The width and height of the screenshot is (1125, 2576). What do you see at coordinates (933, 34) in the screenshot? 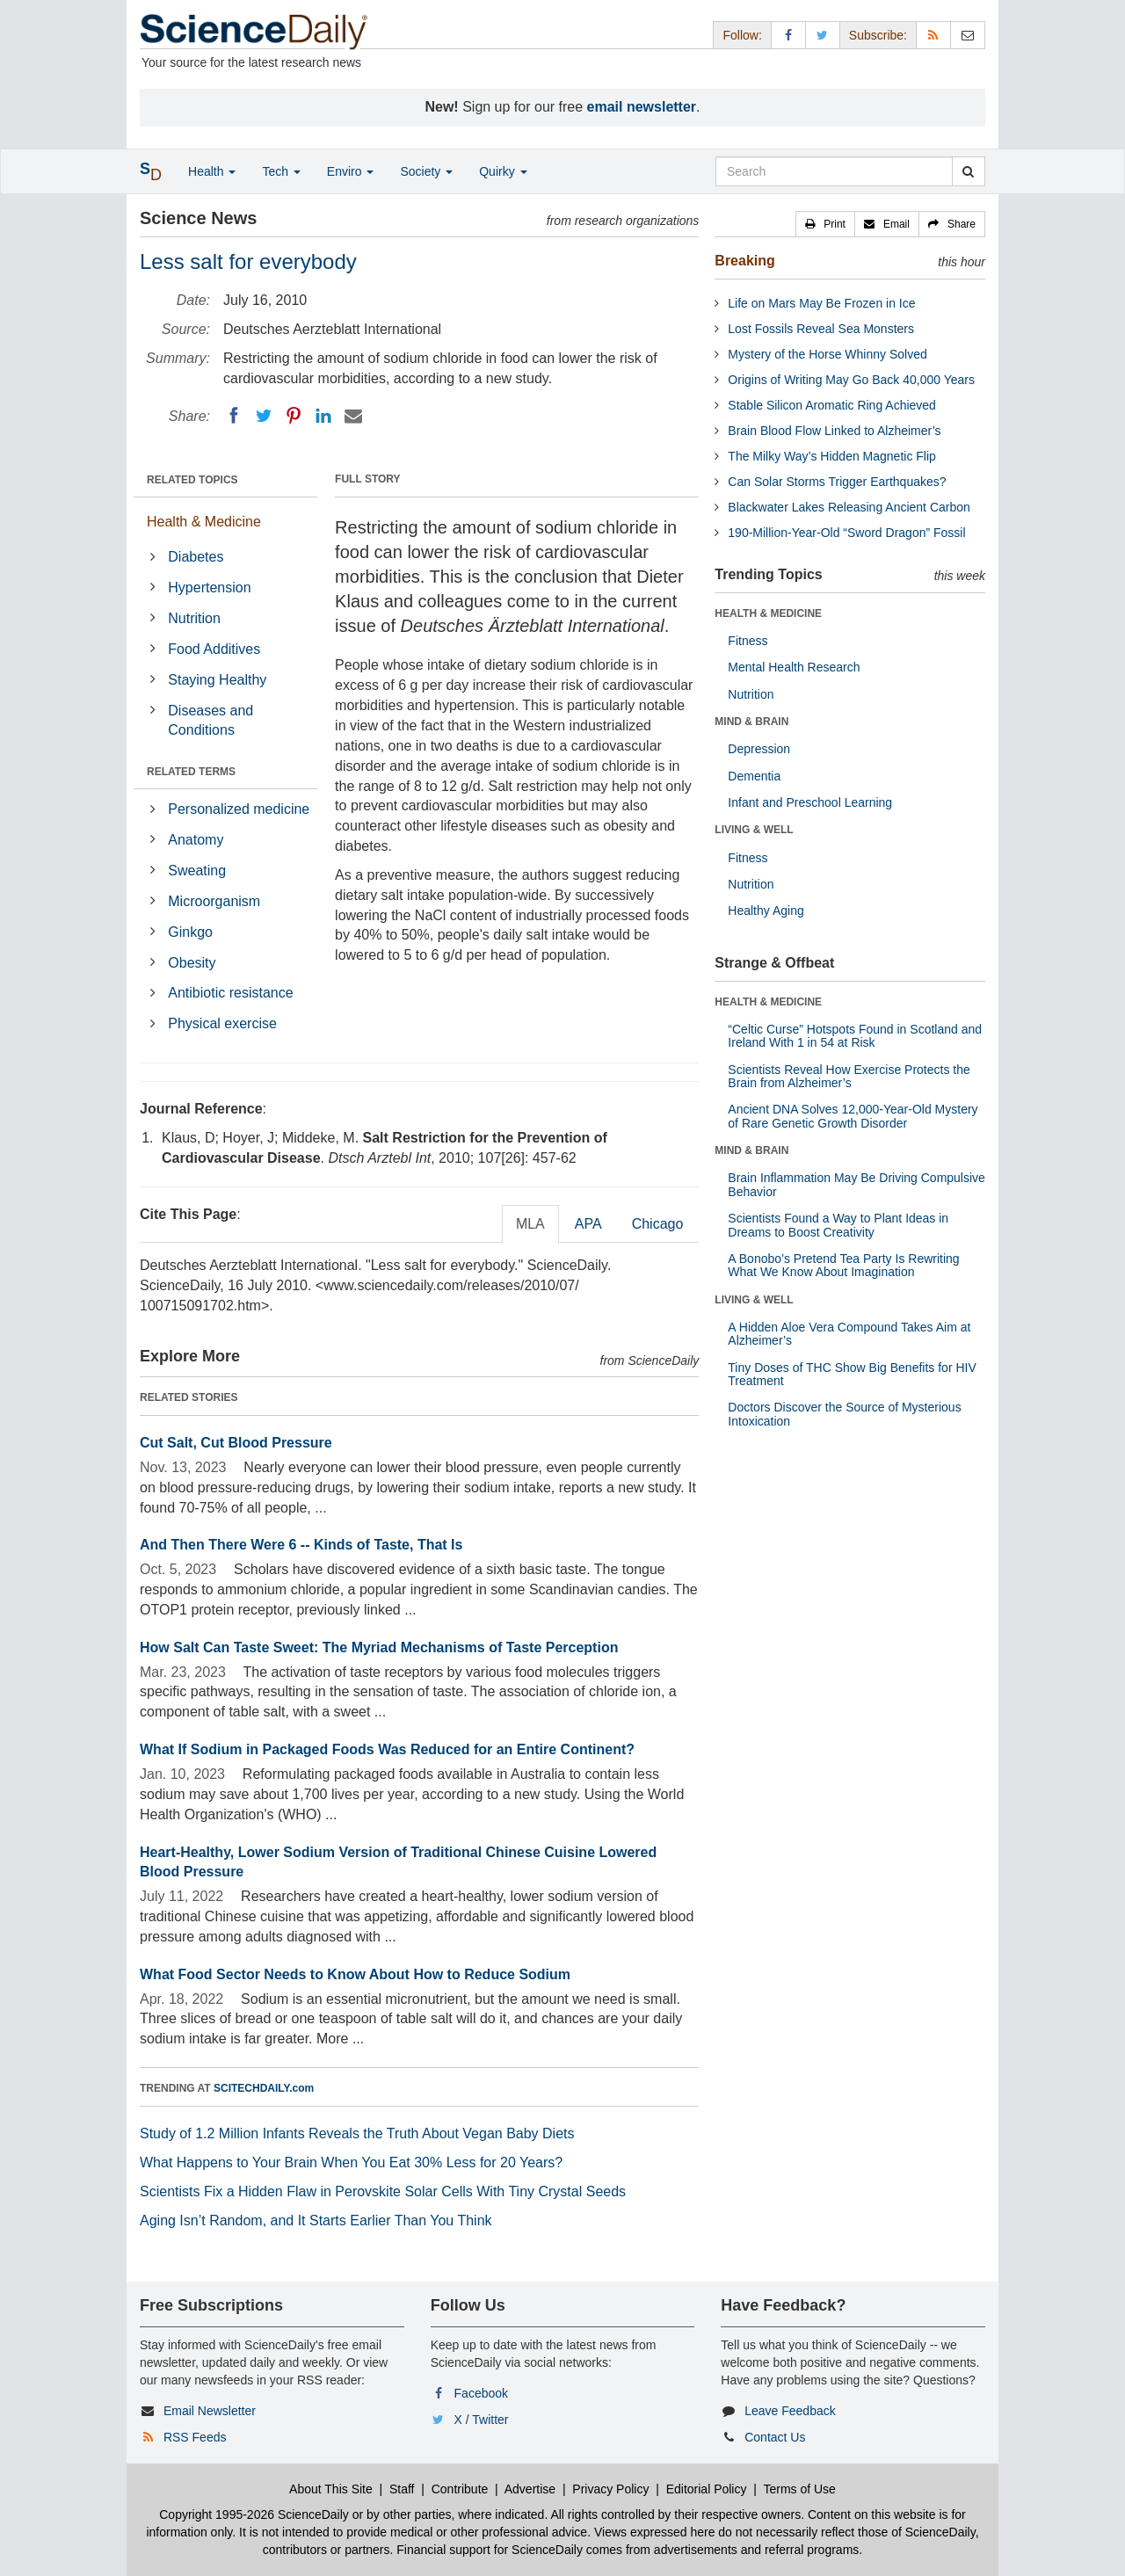
I see `[RSS Feeds]` at bounding box center [933, 34].